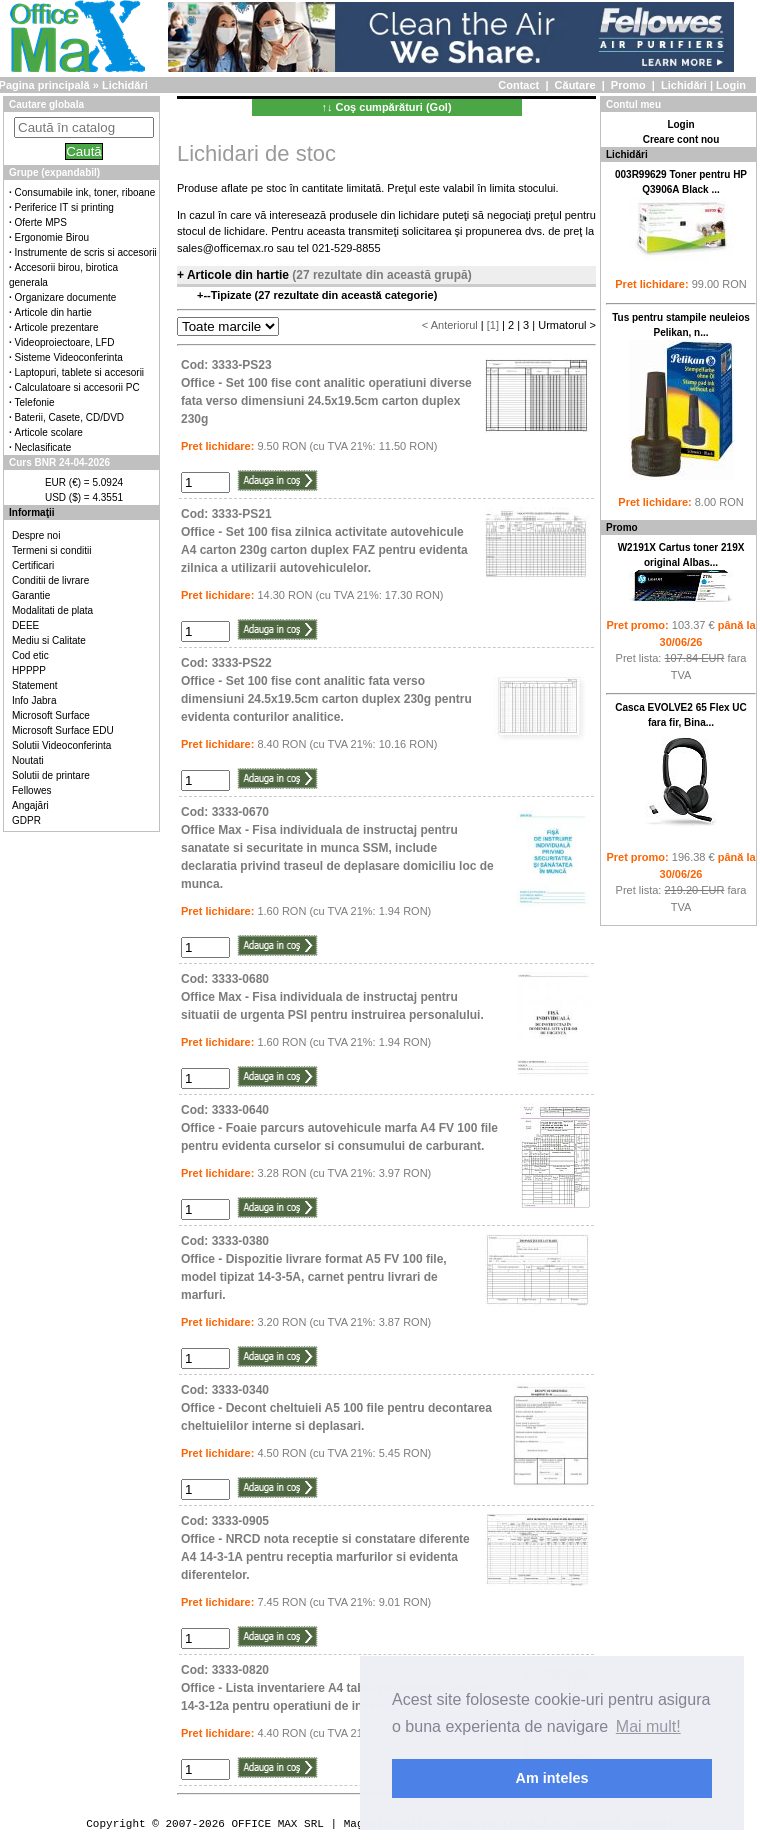 The width and height of the screenshot is (760, 1846). Describe the element at coordinates (28, 760) in the screenshot. I see `Noutati` at that location.